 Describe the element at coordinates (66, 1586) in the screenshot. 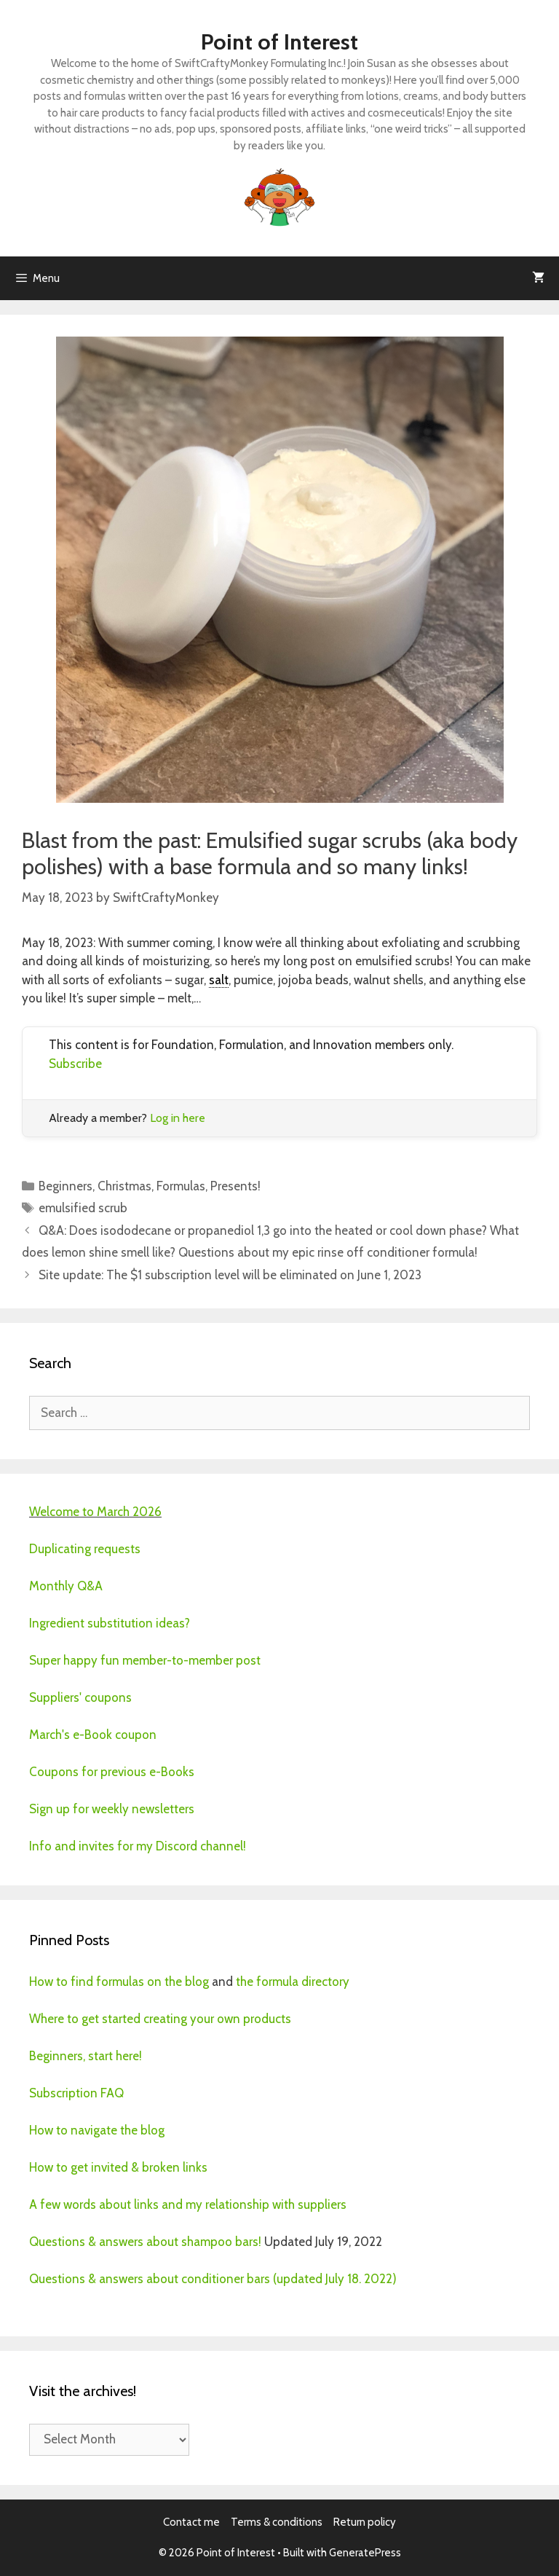

I see `Monthly Q&A` at that location.